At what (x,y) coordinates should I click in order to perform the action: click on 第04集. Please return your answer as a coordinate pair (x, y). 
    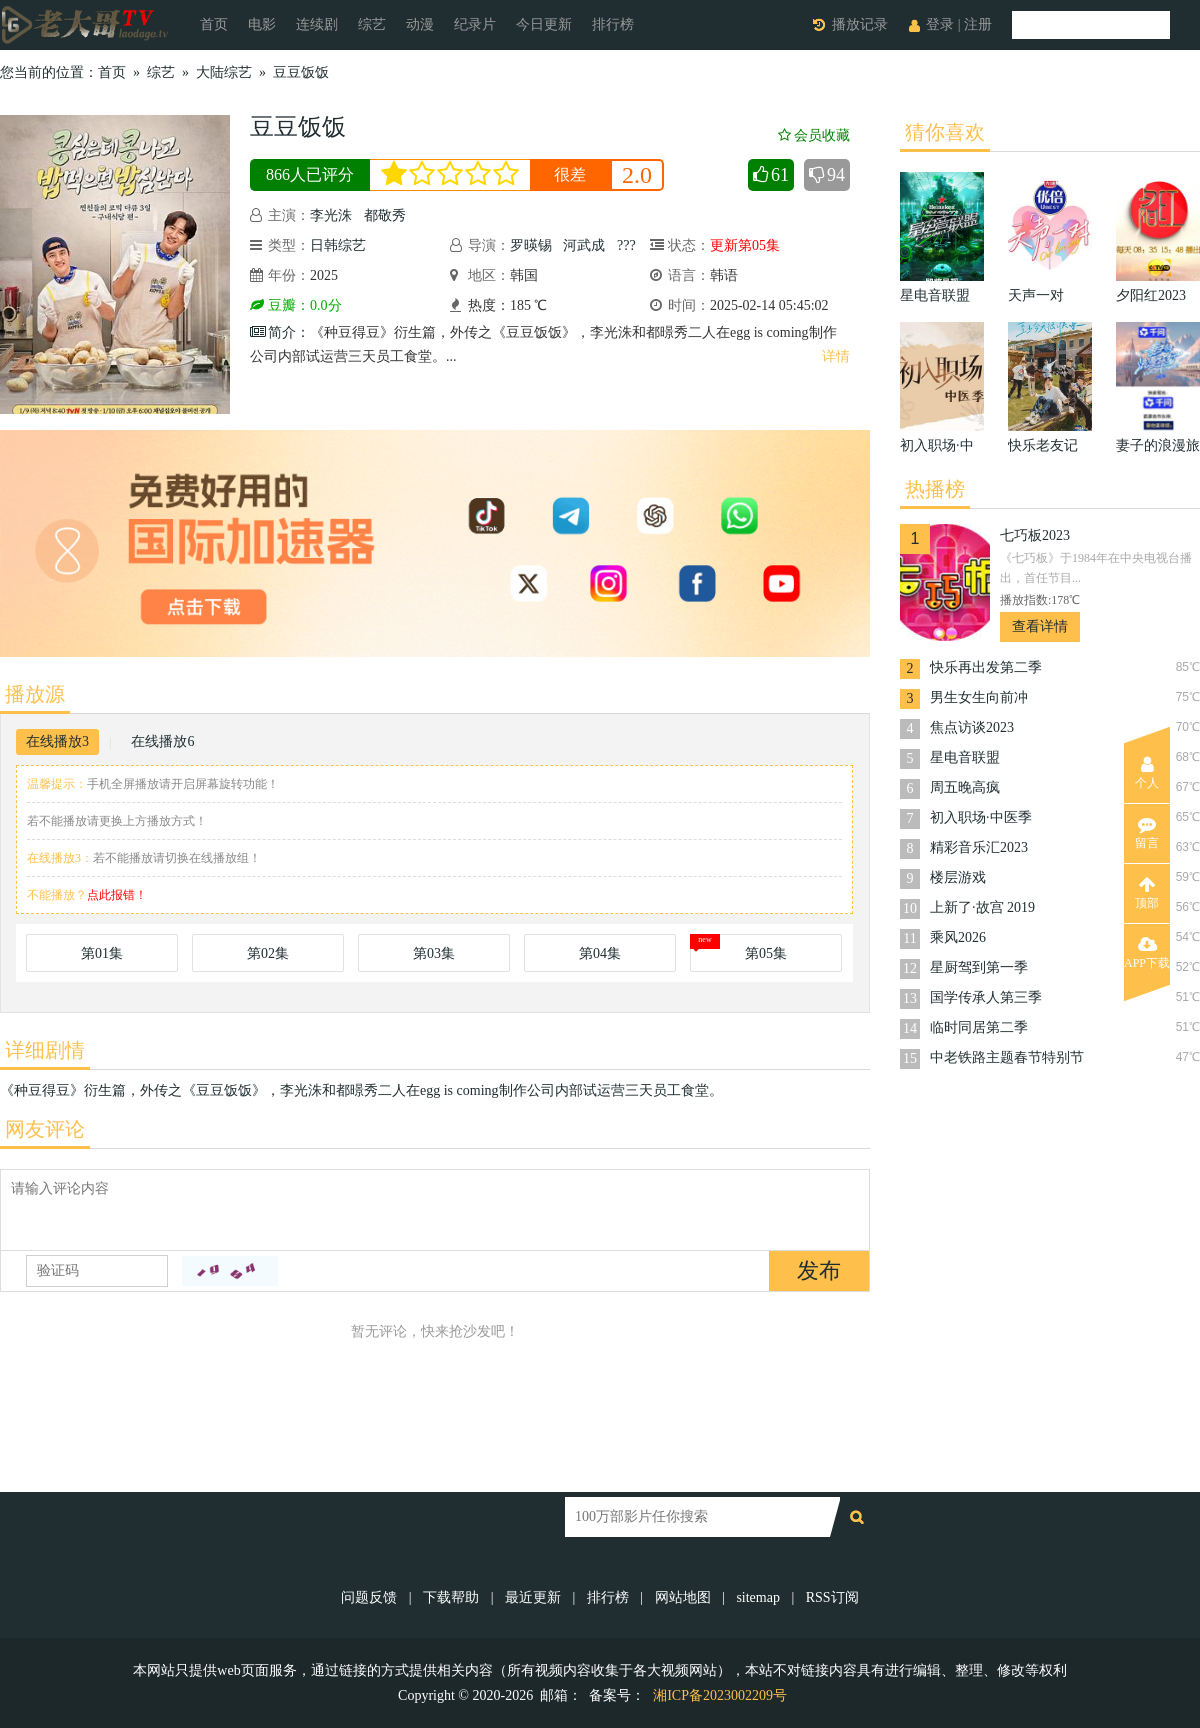
    Looking at the image, I should click on (600, 953).